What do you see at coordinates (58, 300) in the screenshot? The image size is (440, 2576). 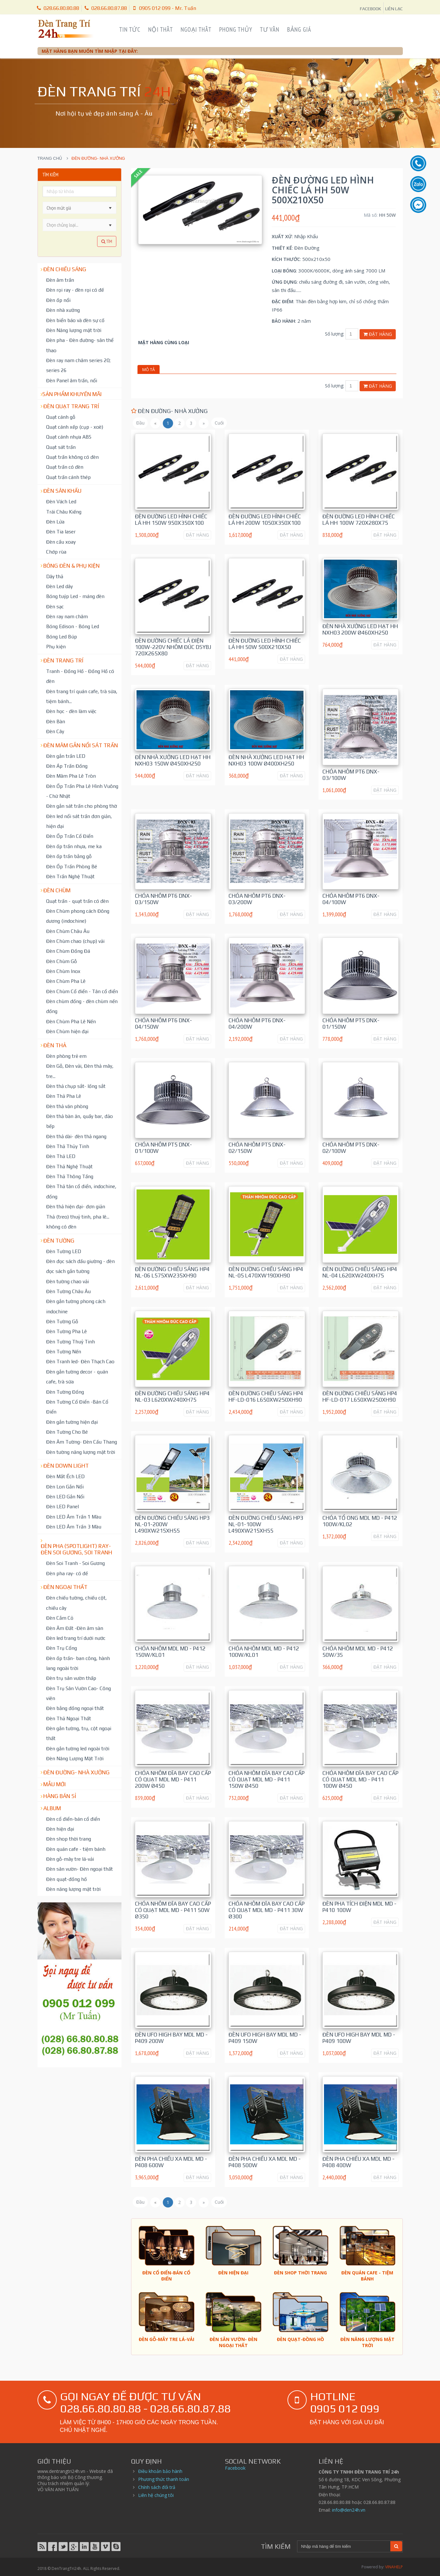 I see `Đèn ốp nổi` at bounding box center [58, 300].